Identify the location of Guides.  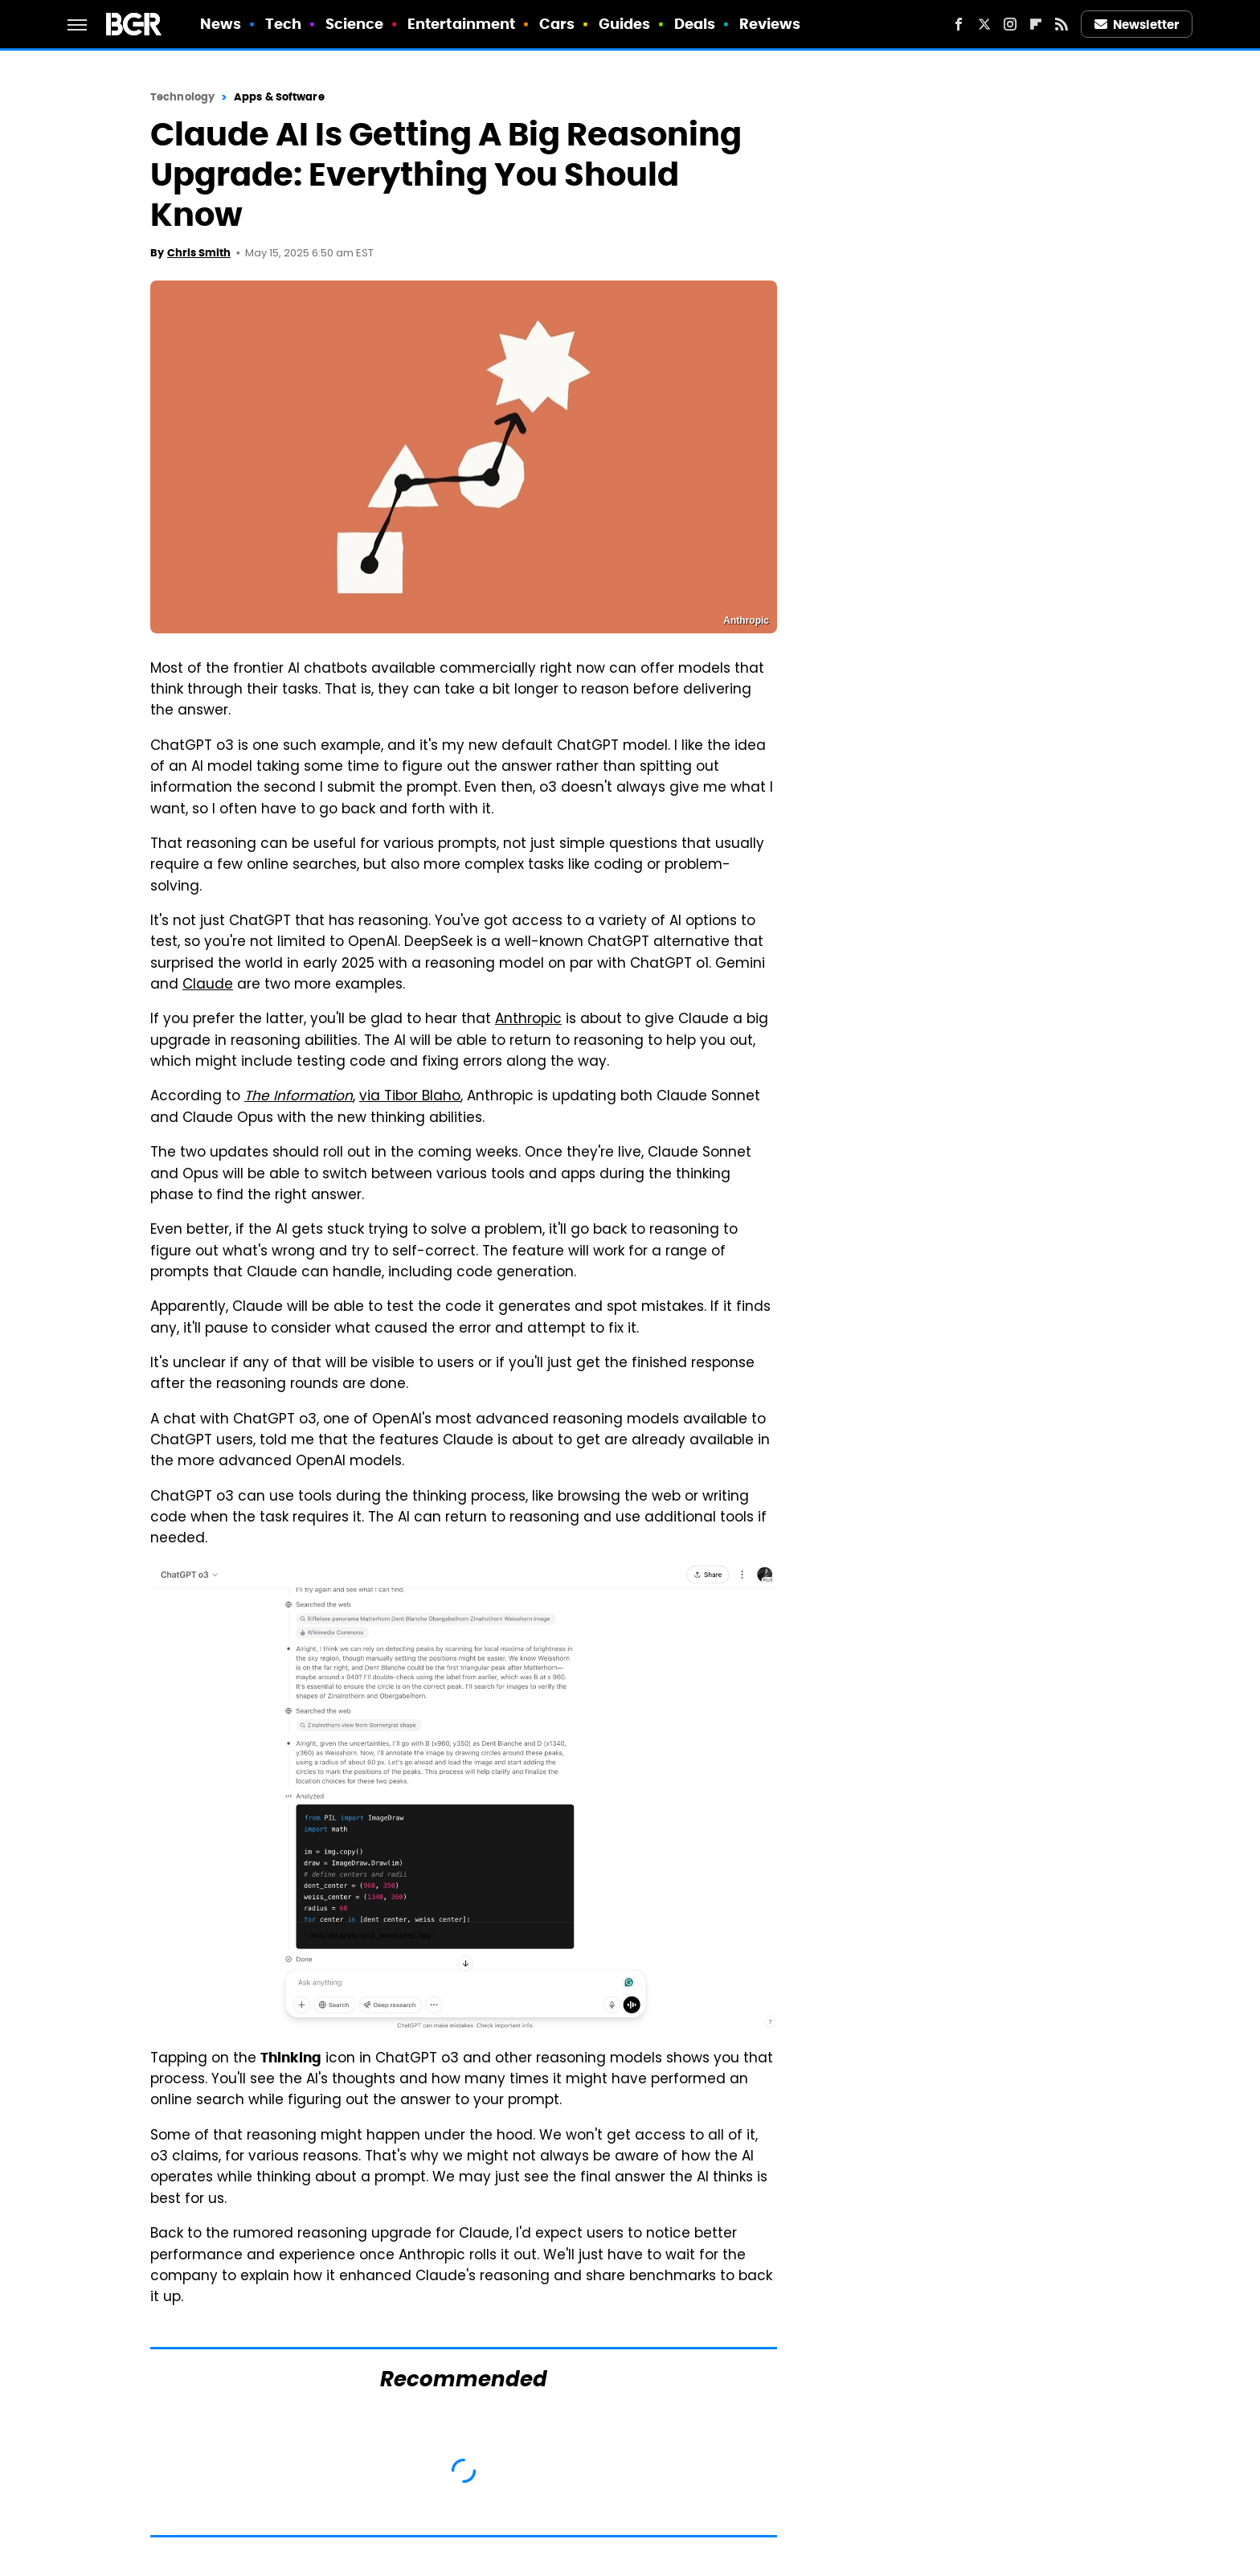
(625, 23).